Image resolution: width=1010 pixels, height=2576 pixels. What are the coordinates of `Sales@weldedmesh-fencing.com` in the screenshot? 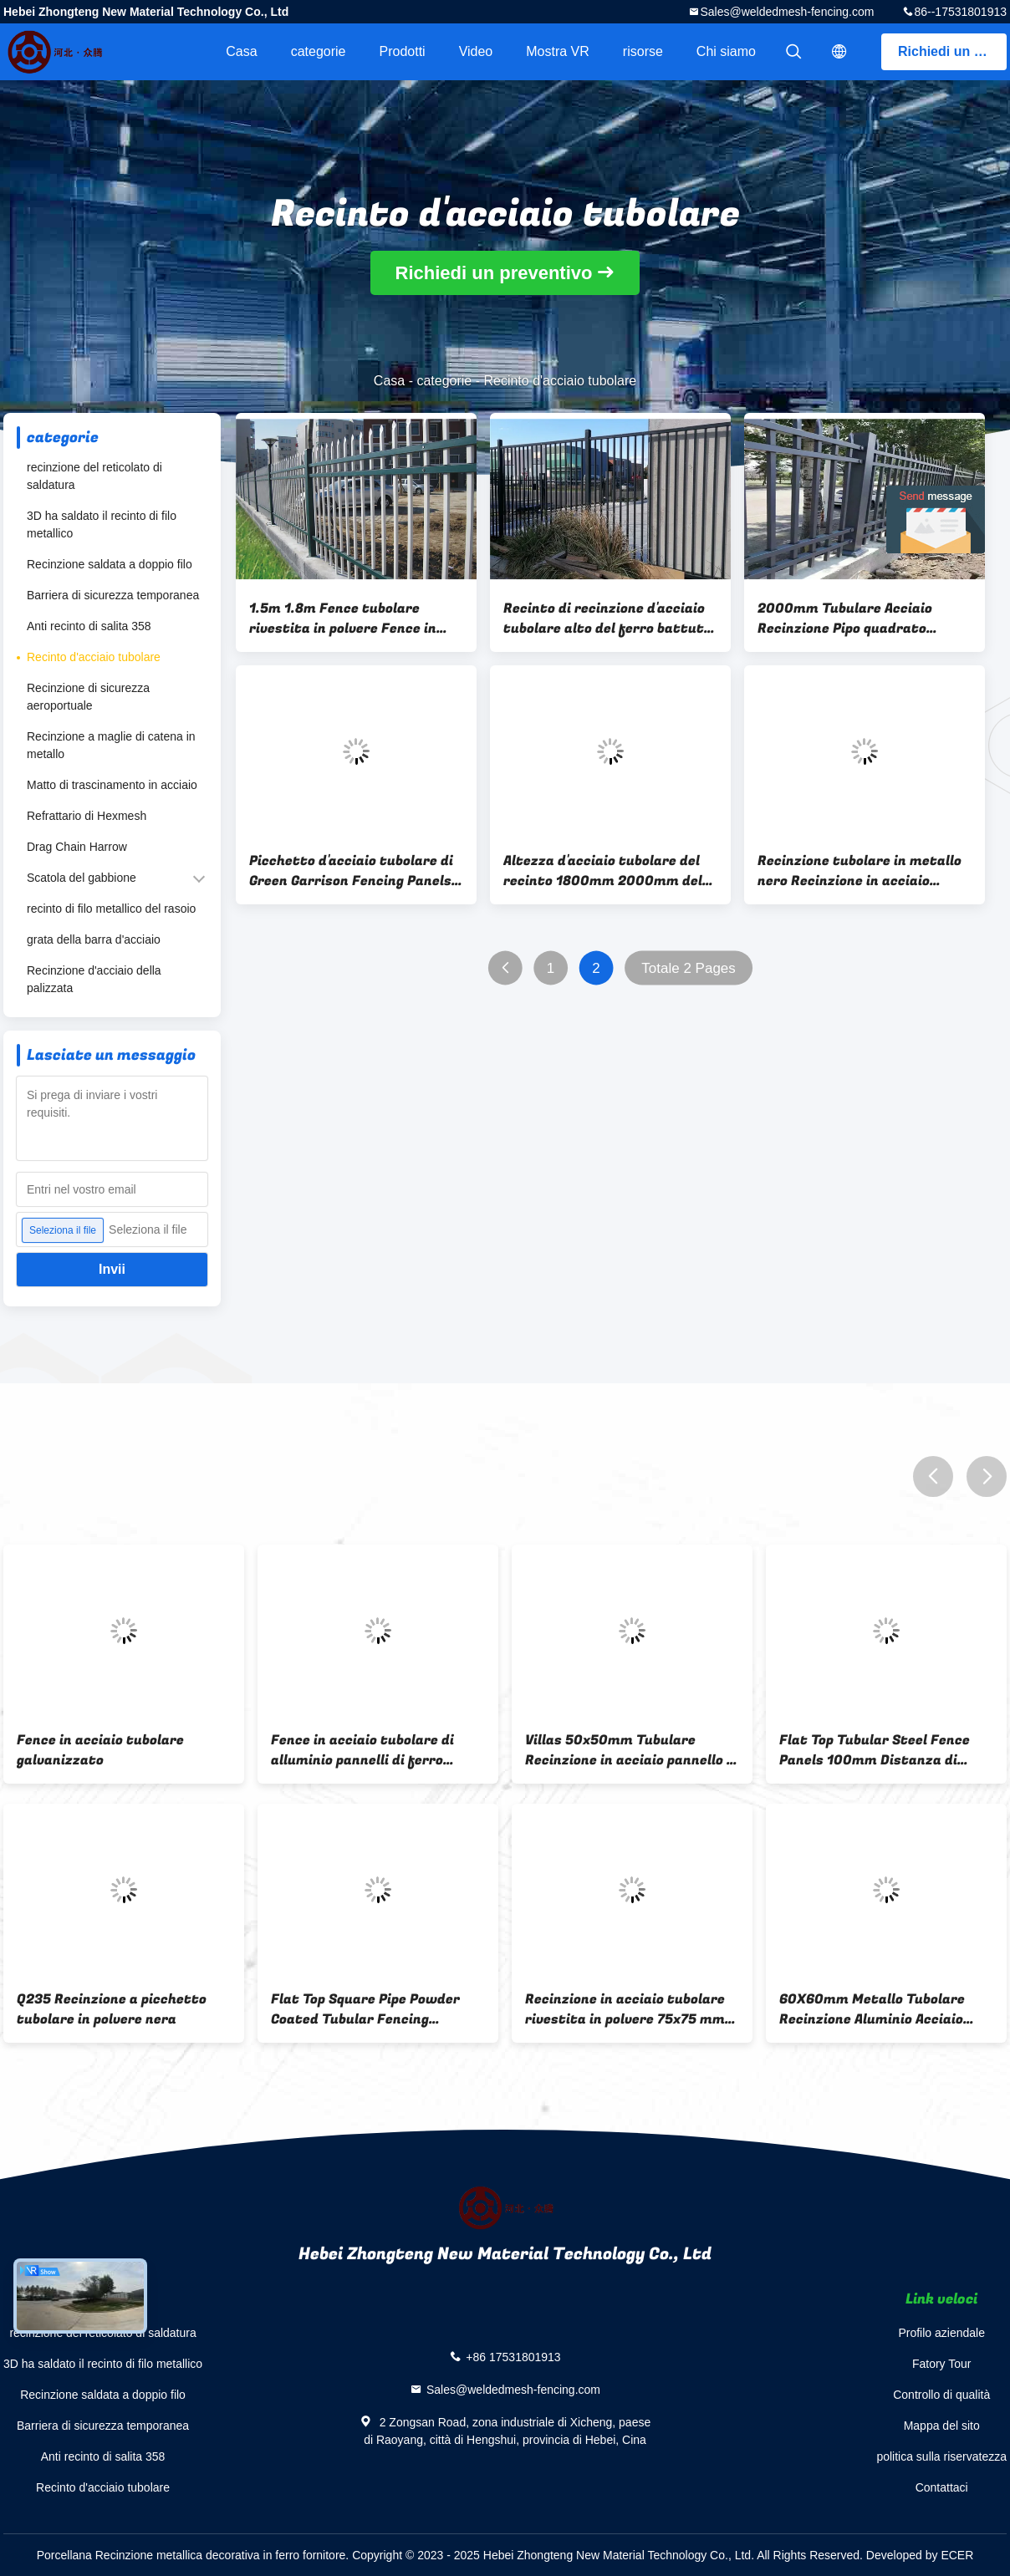 It's located at (787, 11).